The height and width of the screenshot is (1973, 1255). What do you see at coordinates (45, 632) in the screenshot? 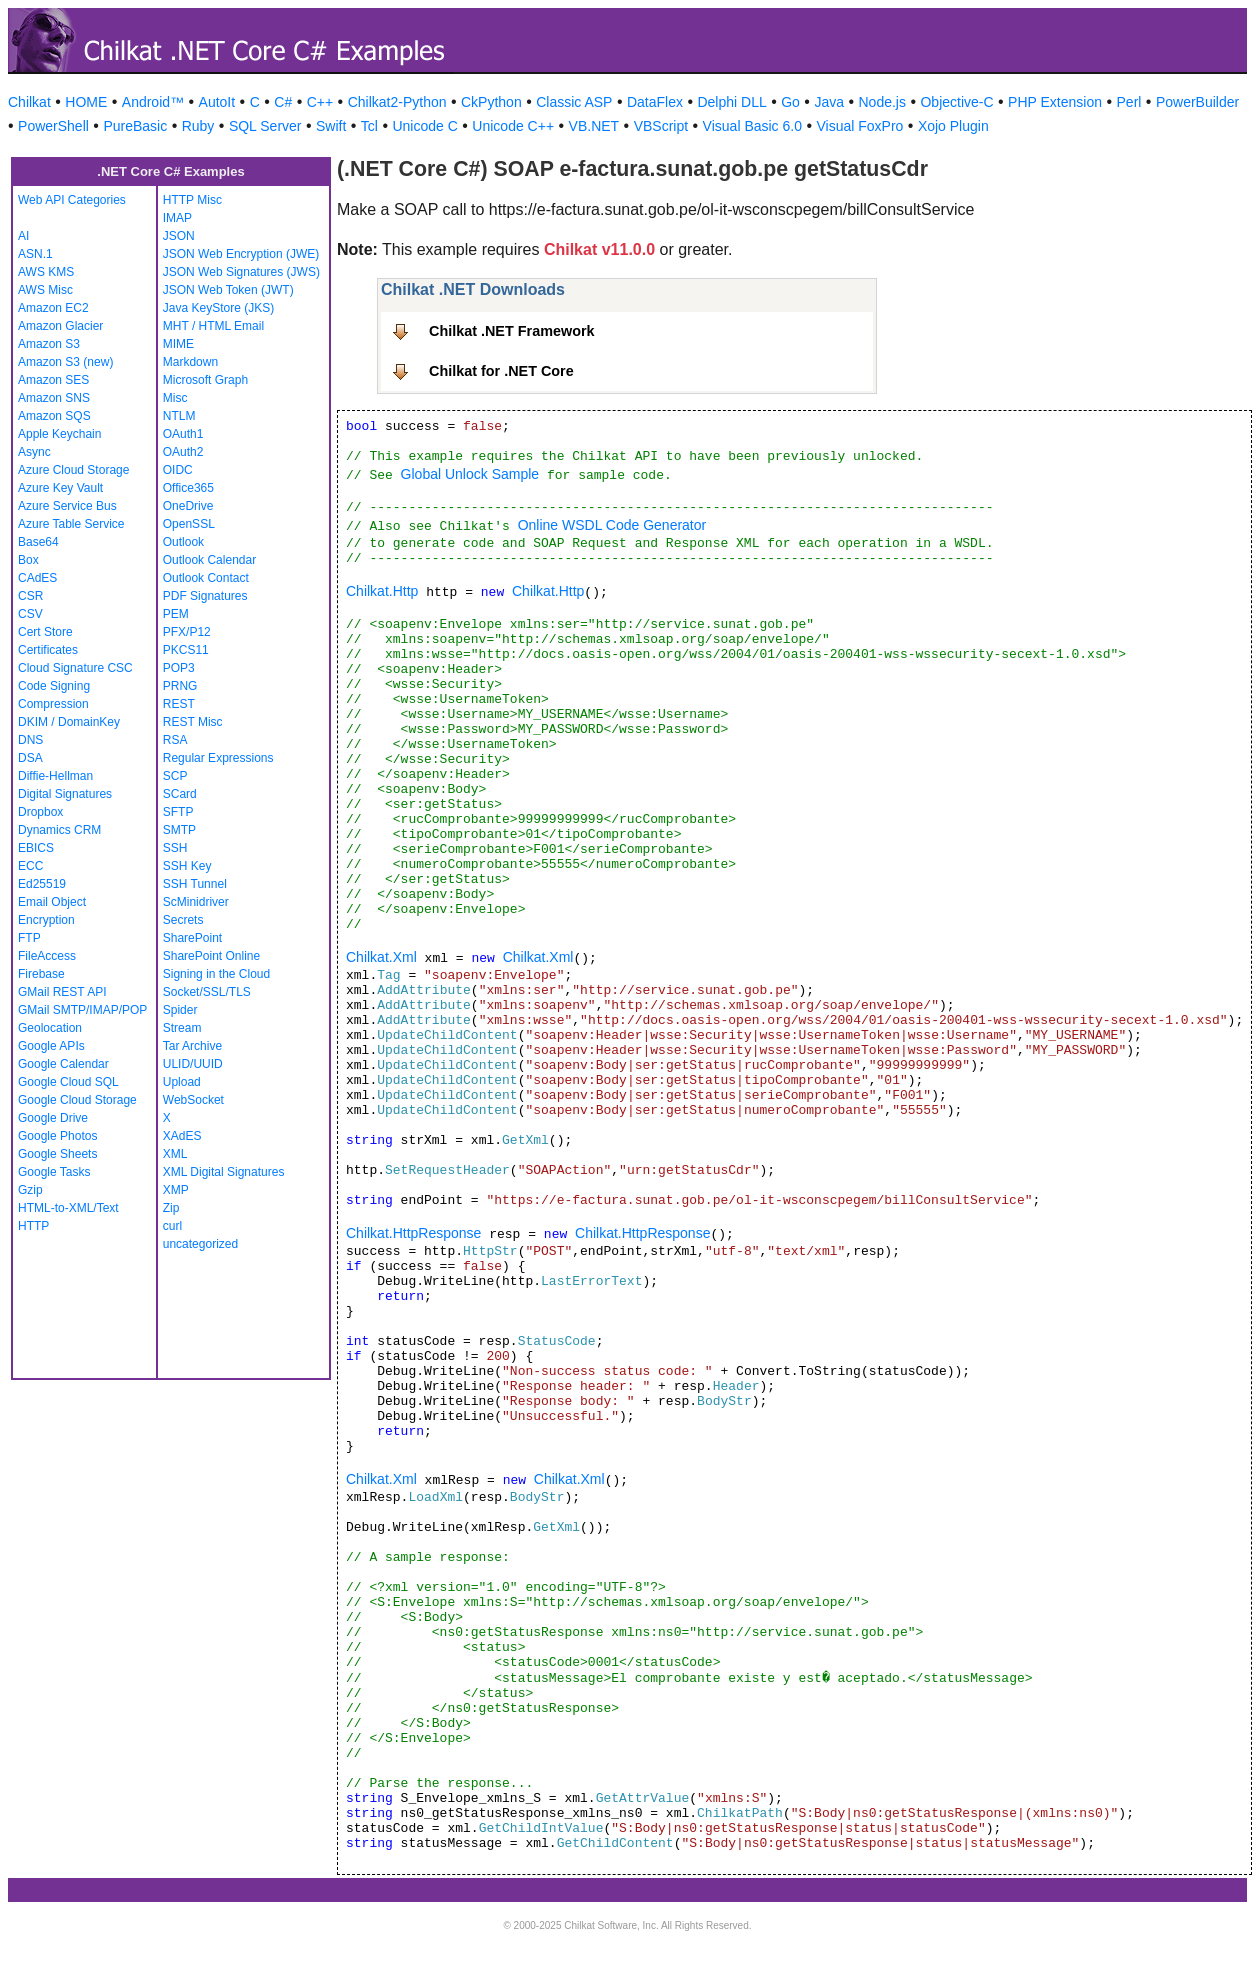
I see `Cert Store` at bounding box center [45, 632].